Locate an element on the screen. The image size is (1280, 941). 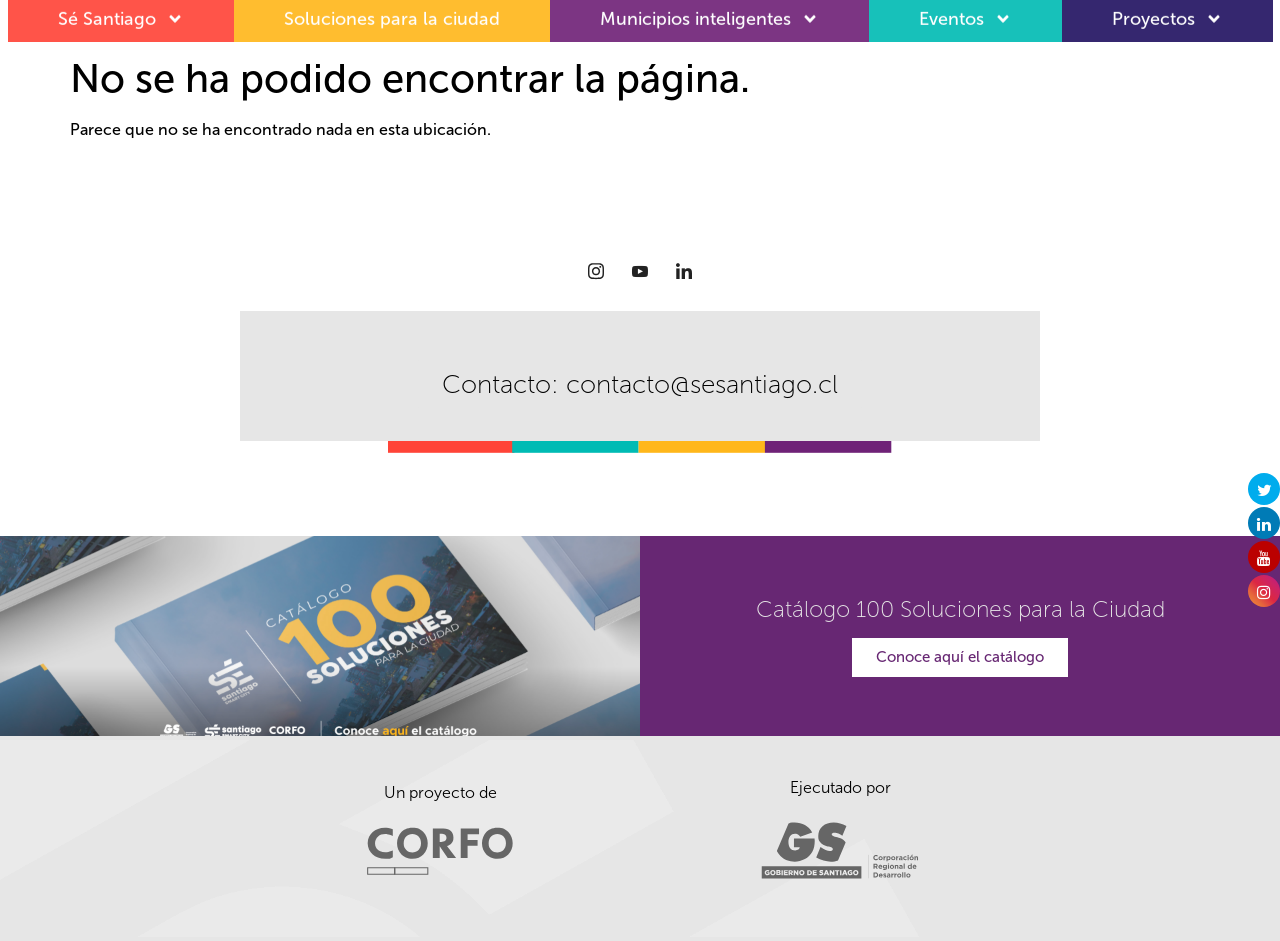
[LinkedIn] is located at coordinates (684, 271).